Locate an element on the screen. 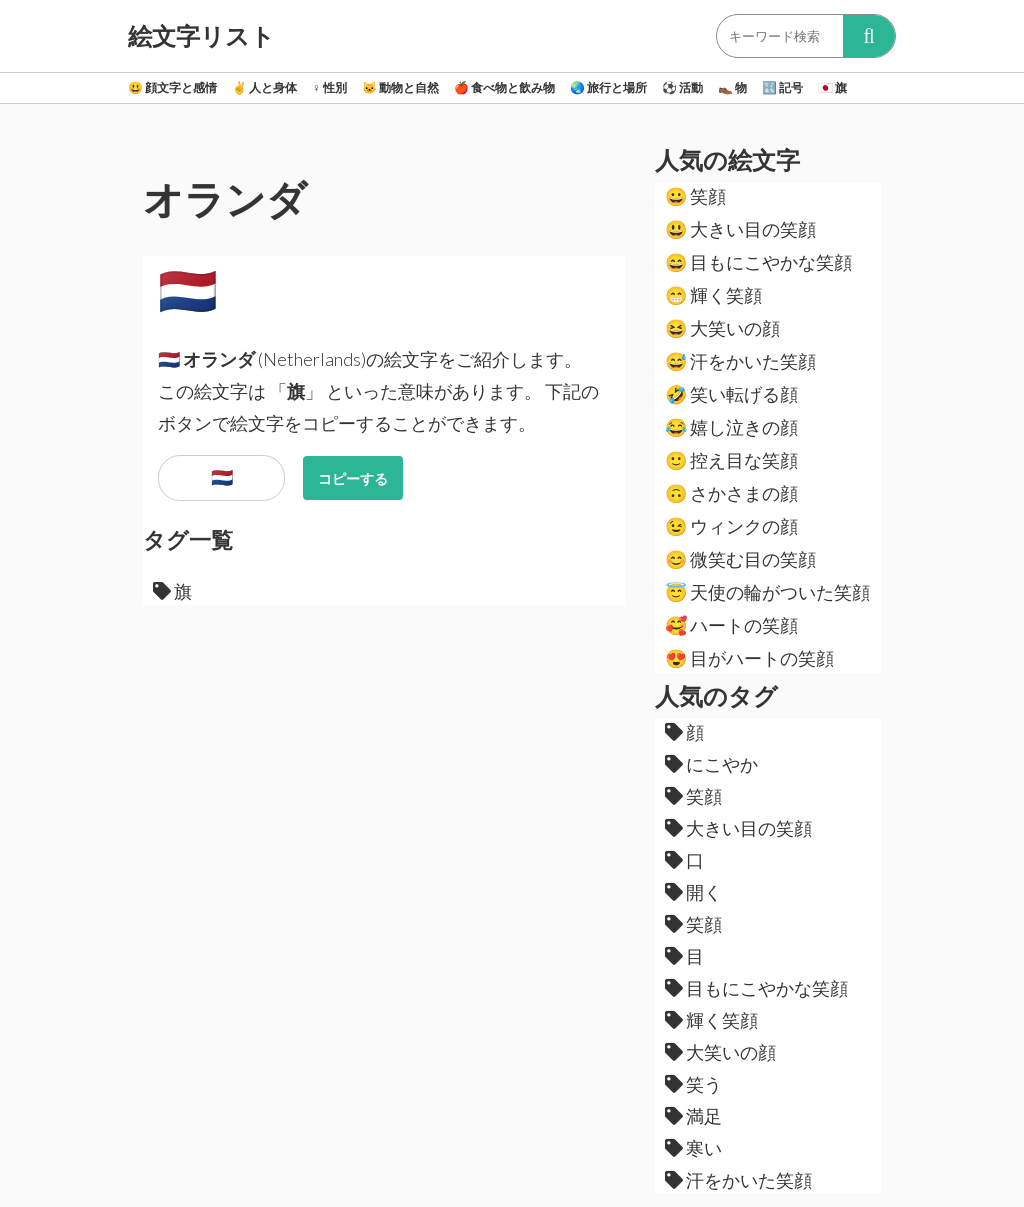  人と身体 is located at coordinates (264, 87).